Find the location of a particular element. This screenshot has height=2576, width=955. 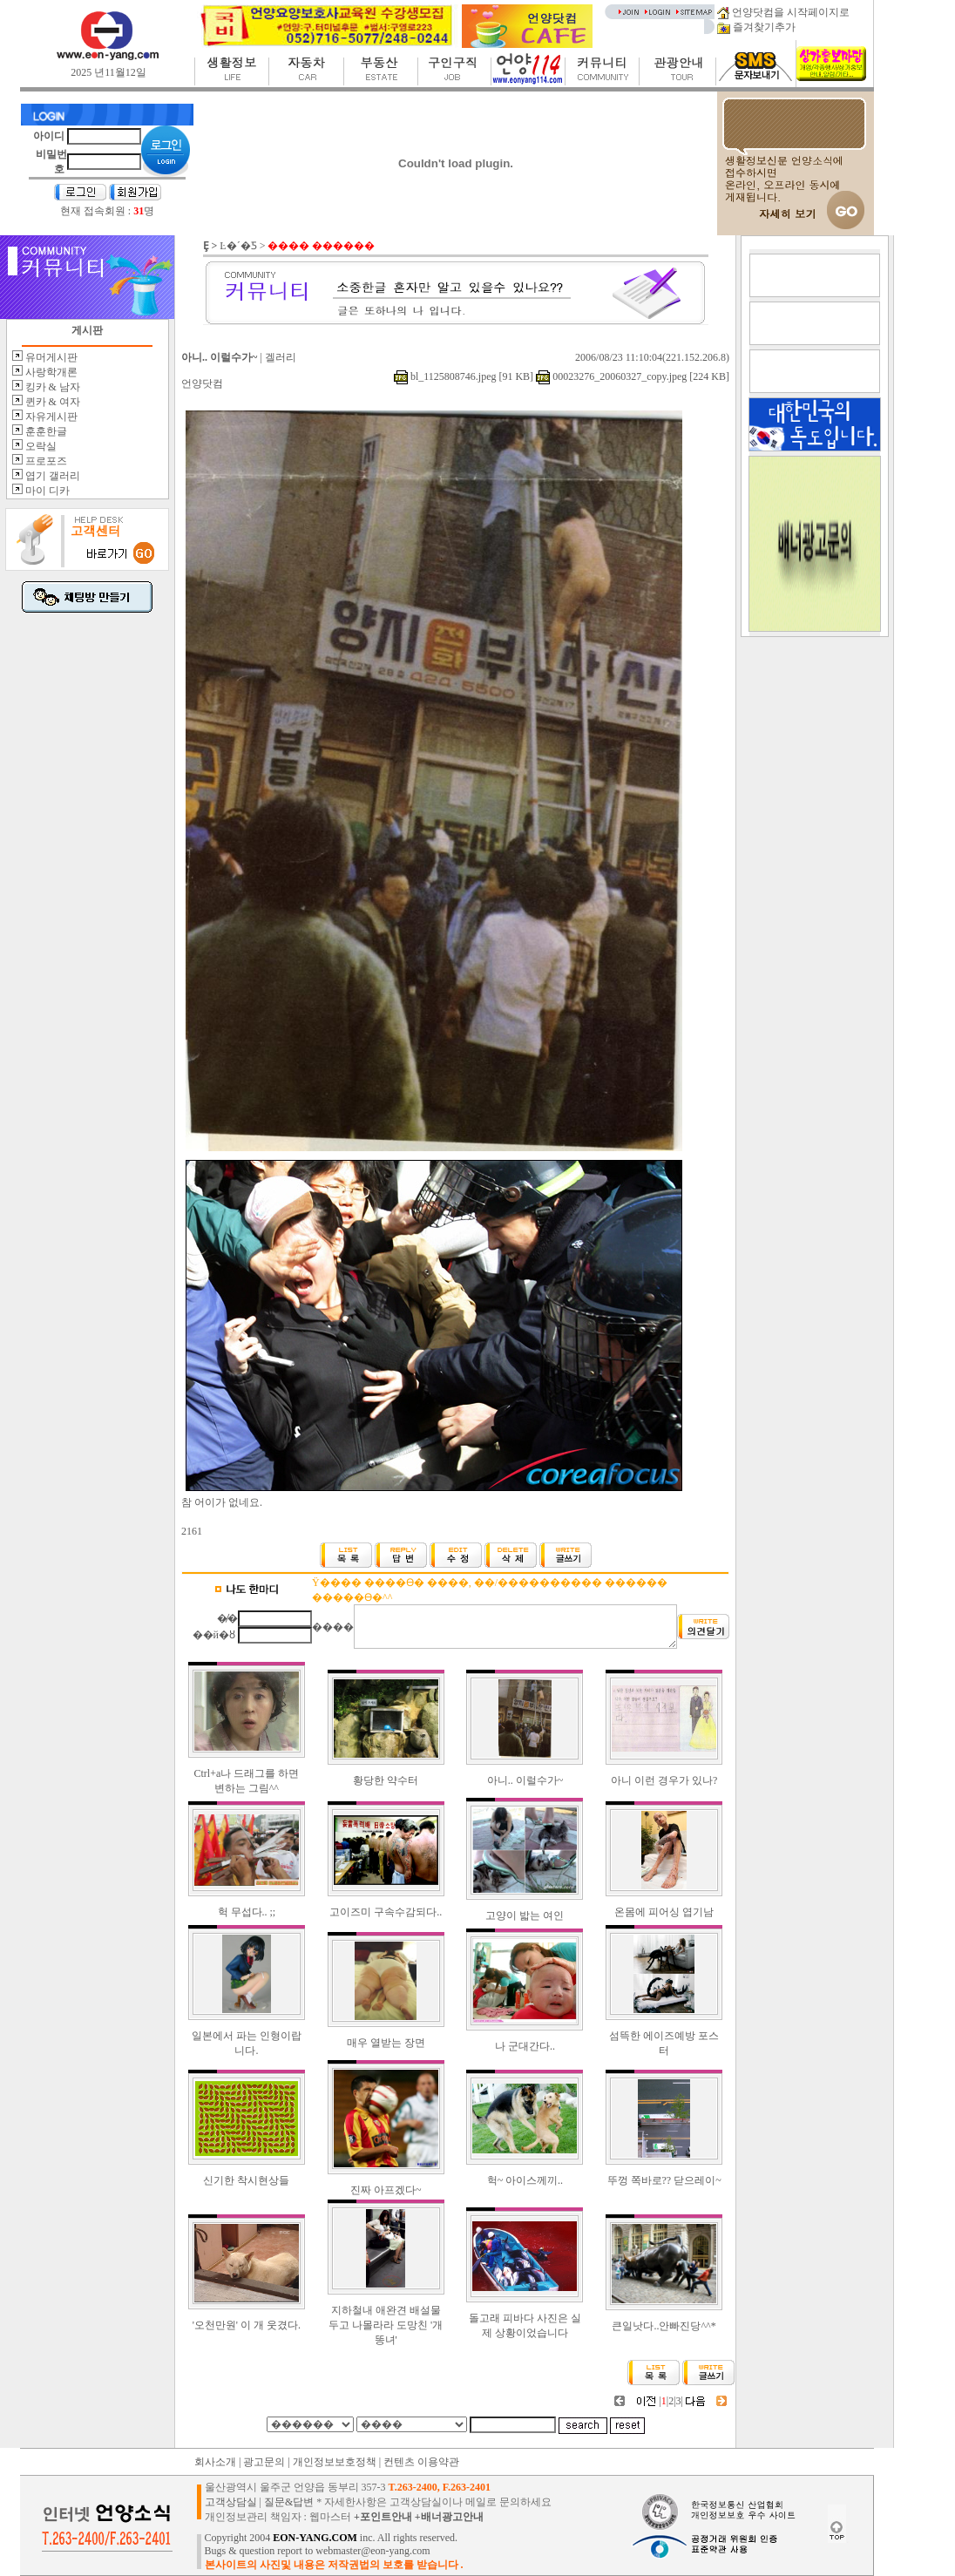

매우 열받는 장면 is located at coordinates (386, 2043).